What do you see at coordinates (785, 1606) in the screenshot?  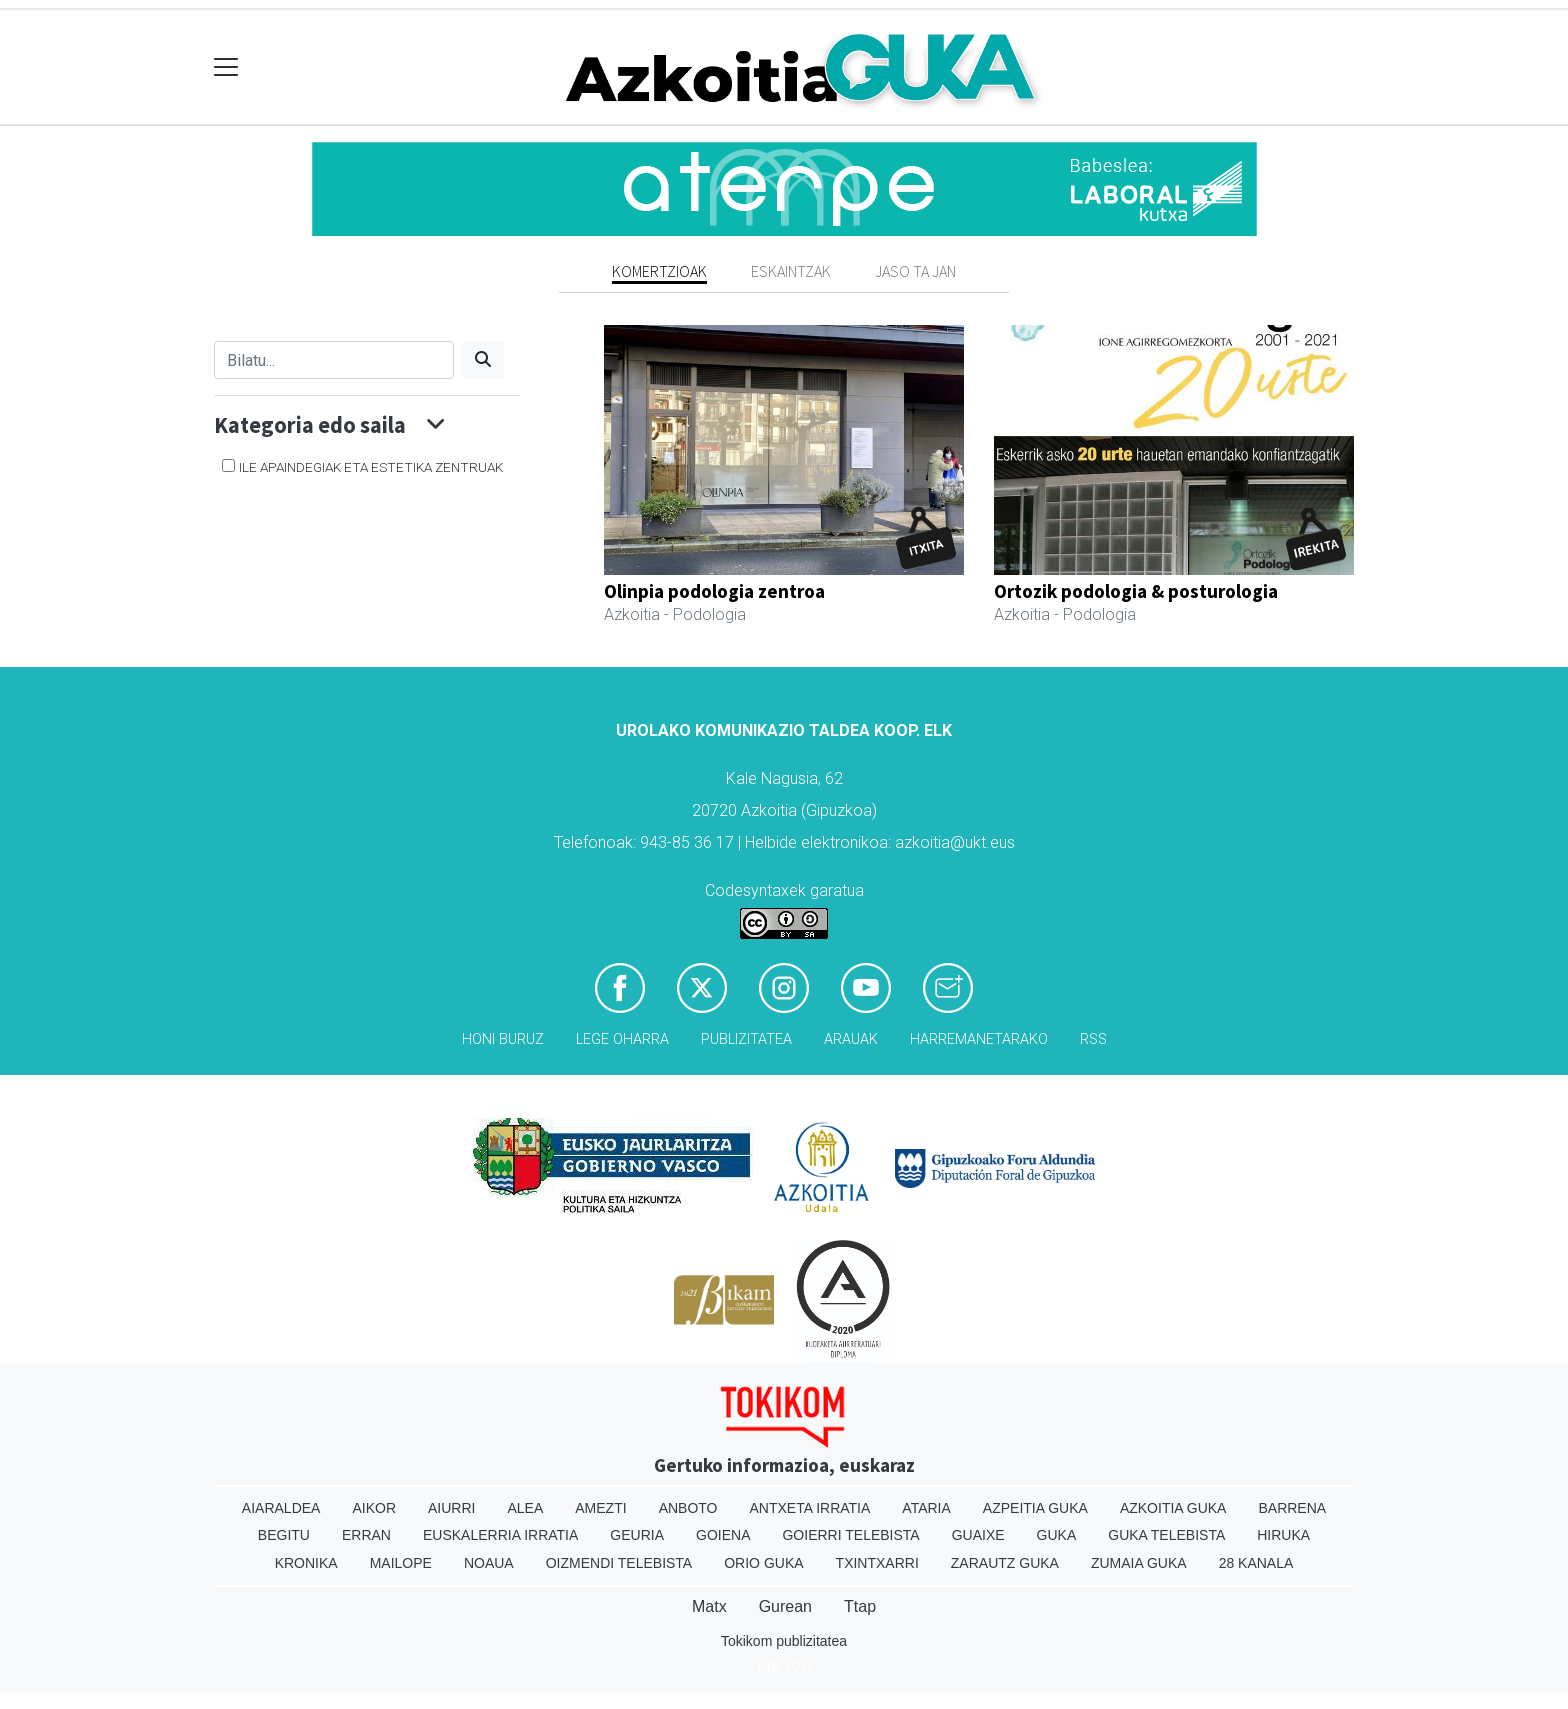 I see `Gurean` at bounding box center [785, 1606].